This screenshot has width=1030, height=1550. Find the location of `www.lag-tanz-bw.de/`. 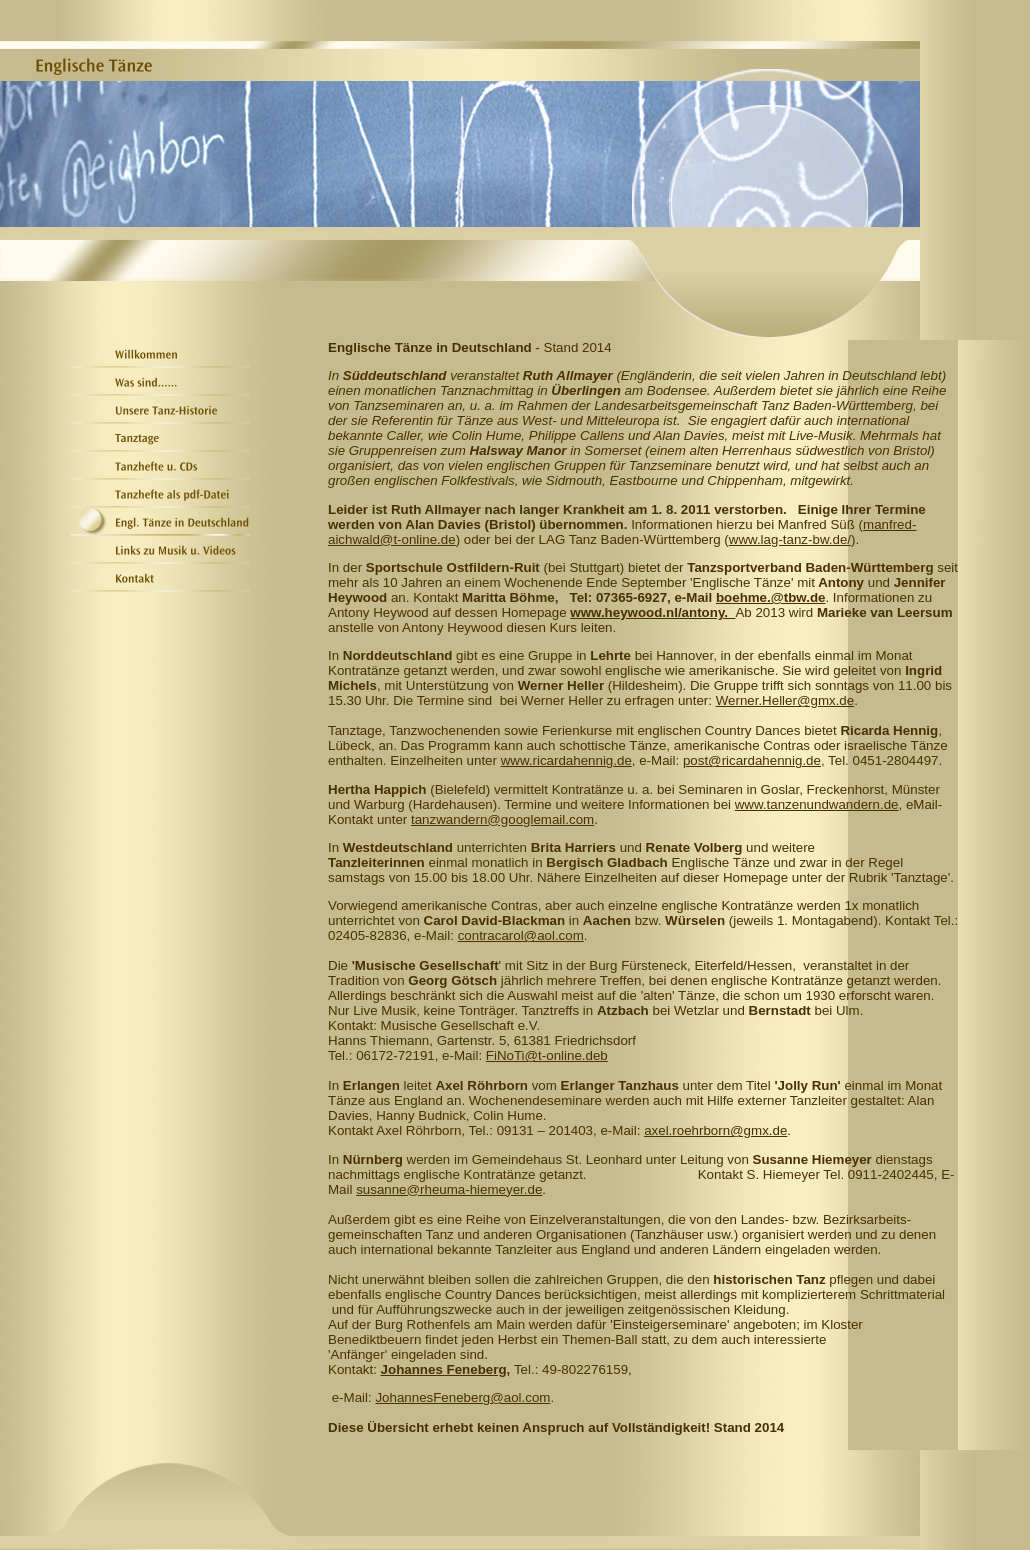

www.lag-tanz-bw.de/ is located at coordinates (790, 539).